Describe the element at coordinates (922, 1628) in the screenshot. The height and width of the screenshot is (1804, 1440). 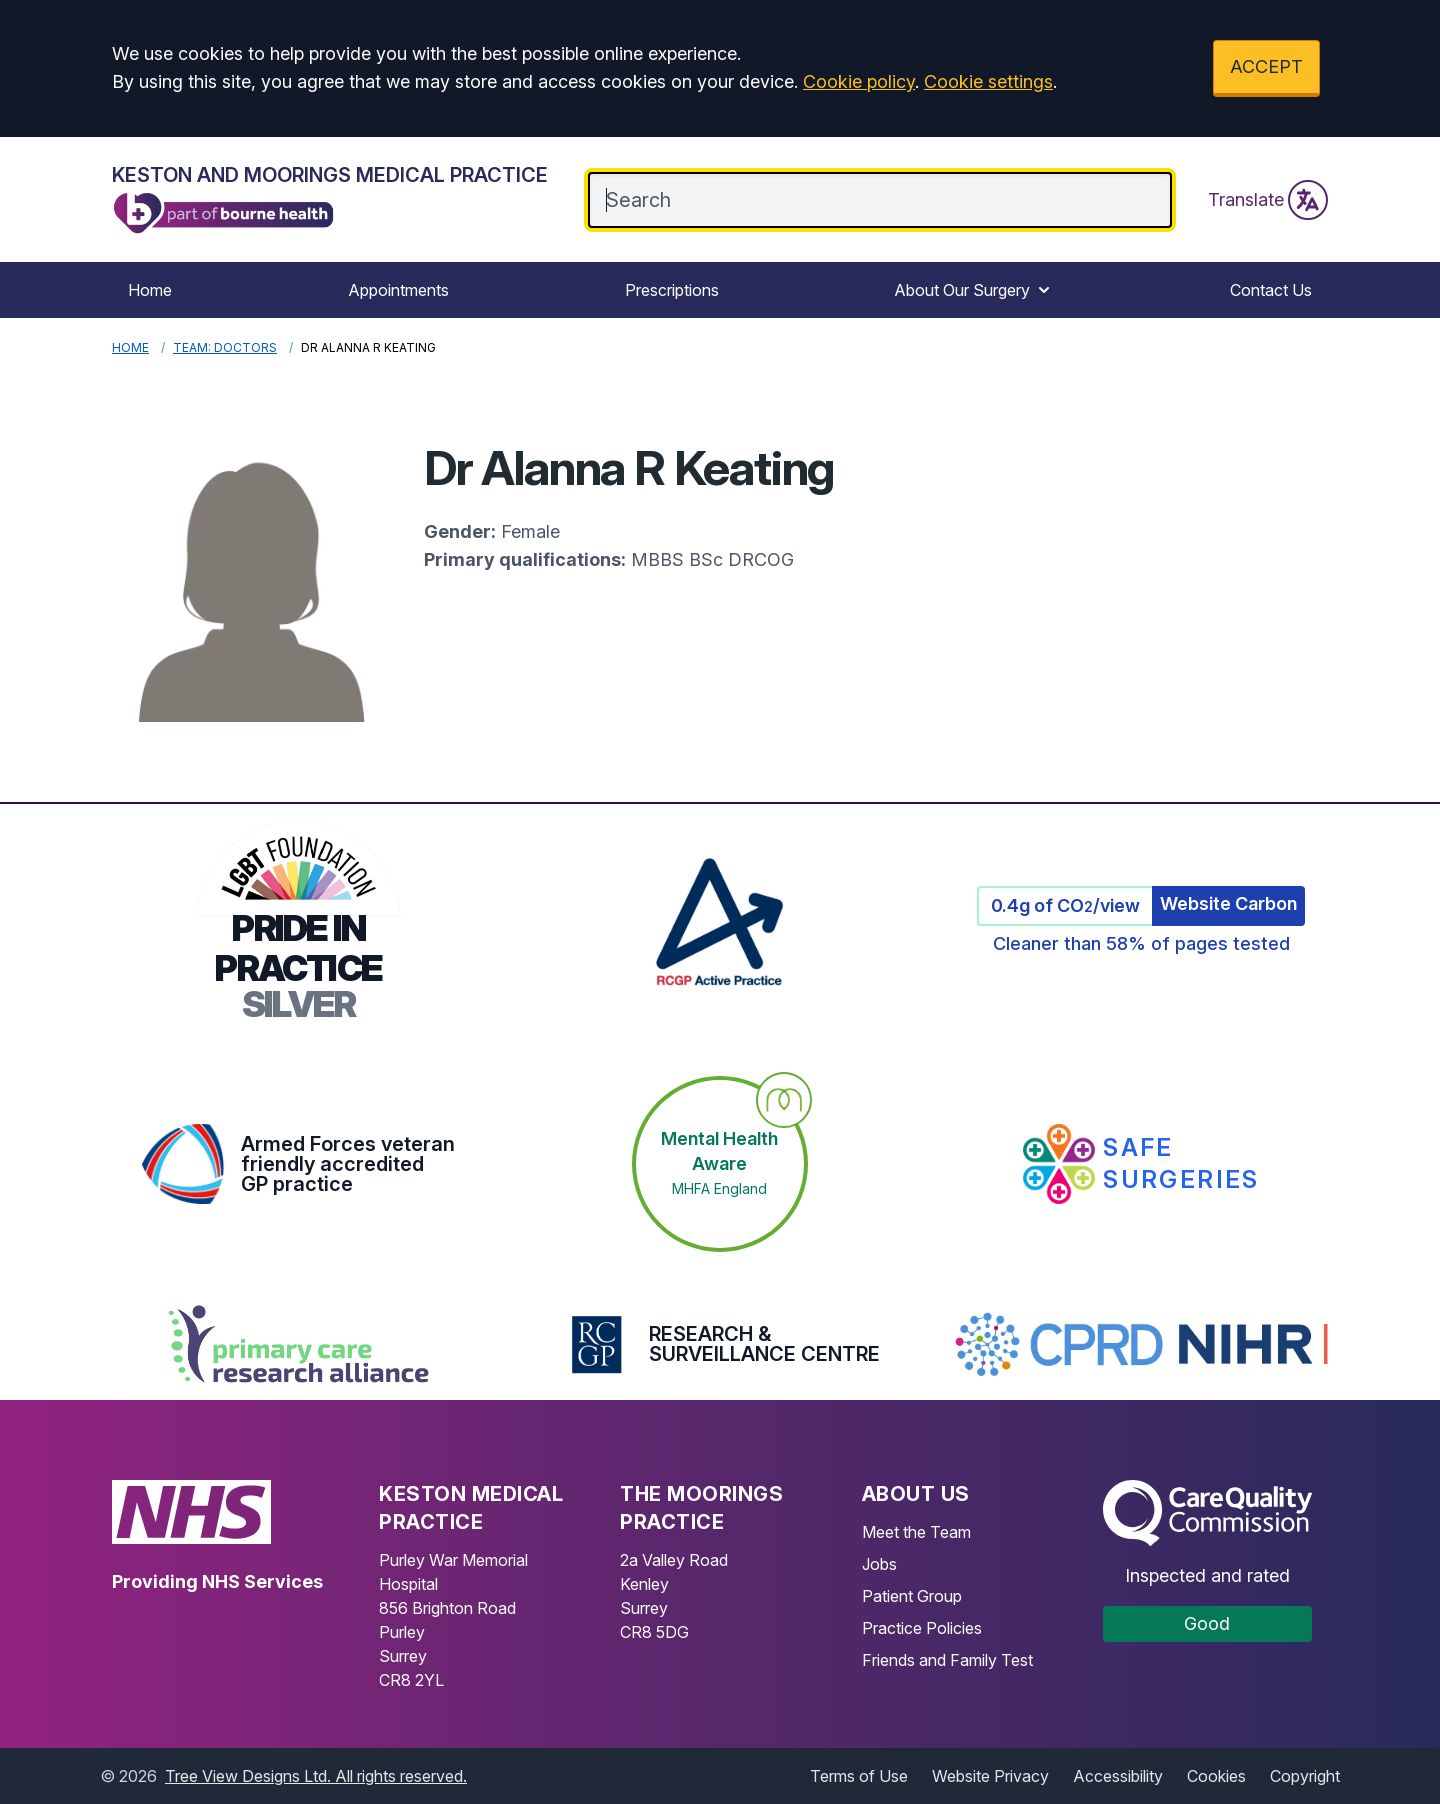
I see `Practice Policies` at that location.